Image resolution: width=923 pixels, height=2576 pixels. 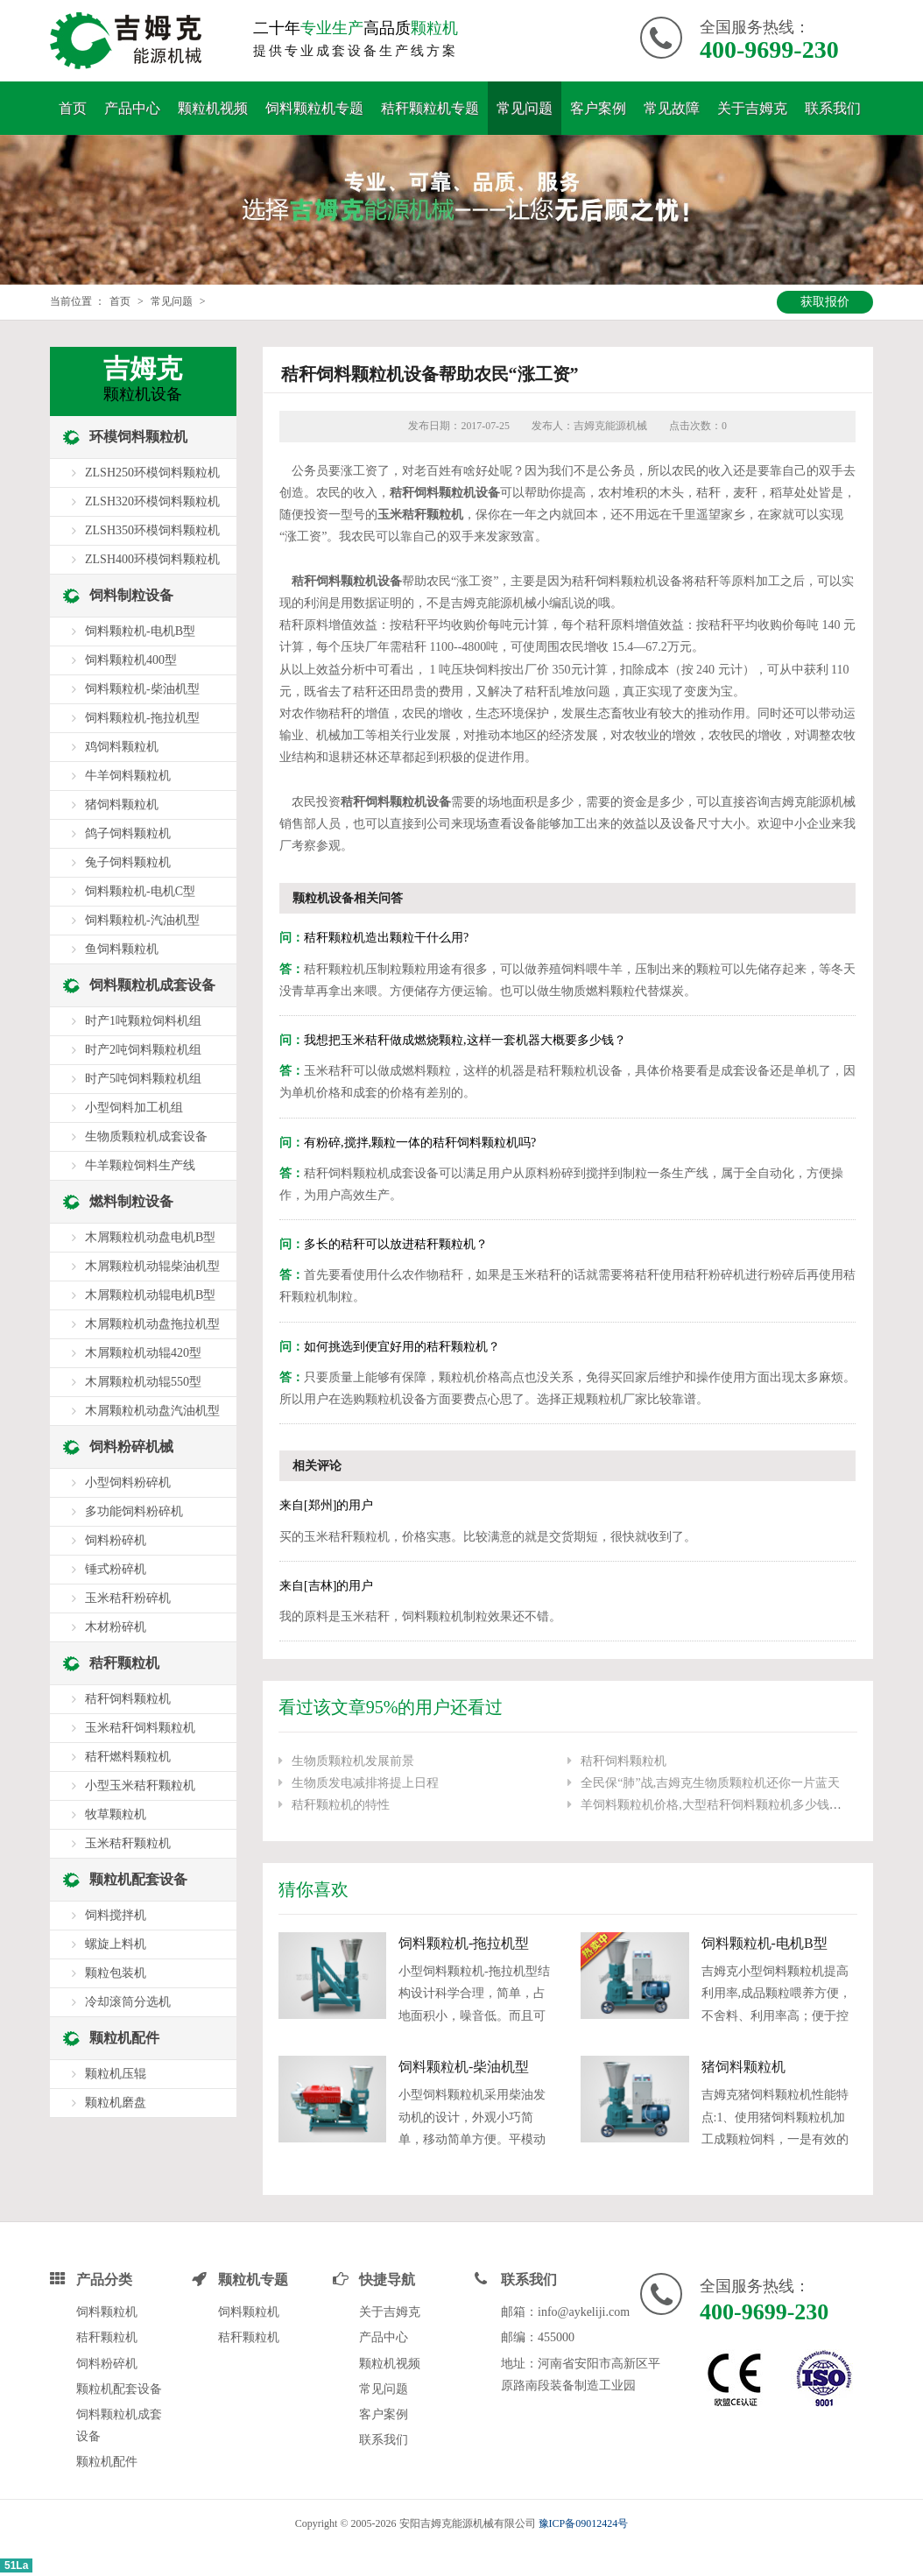 I want to click on 秸秆燃料颗粒机, so click(x=128, y=1756).